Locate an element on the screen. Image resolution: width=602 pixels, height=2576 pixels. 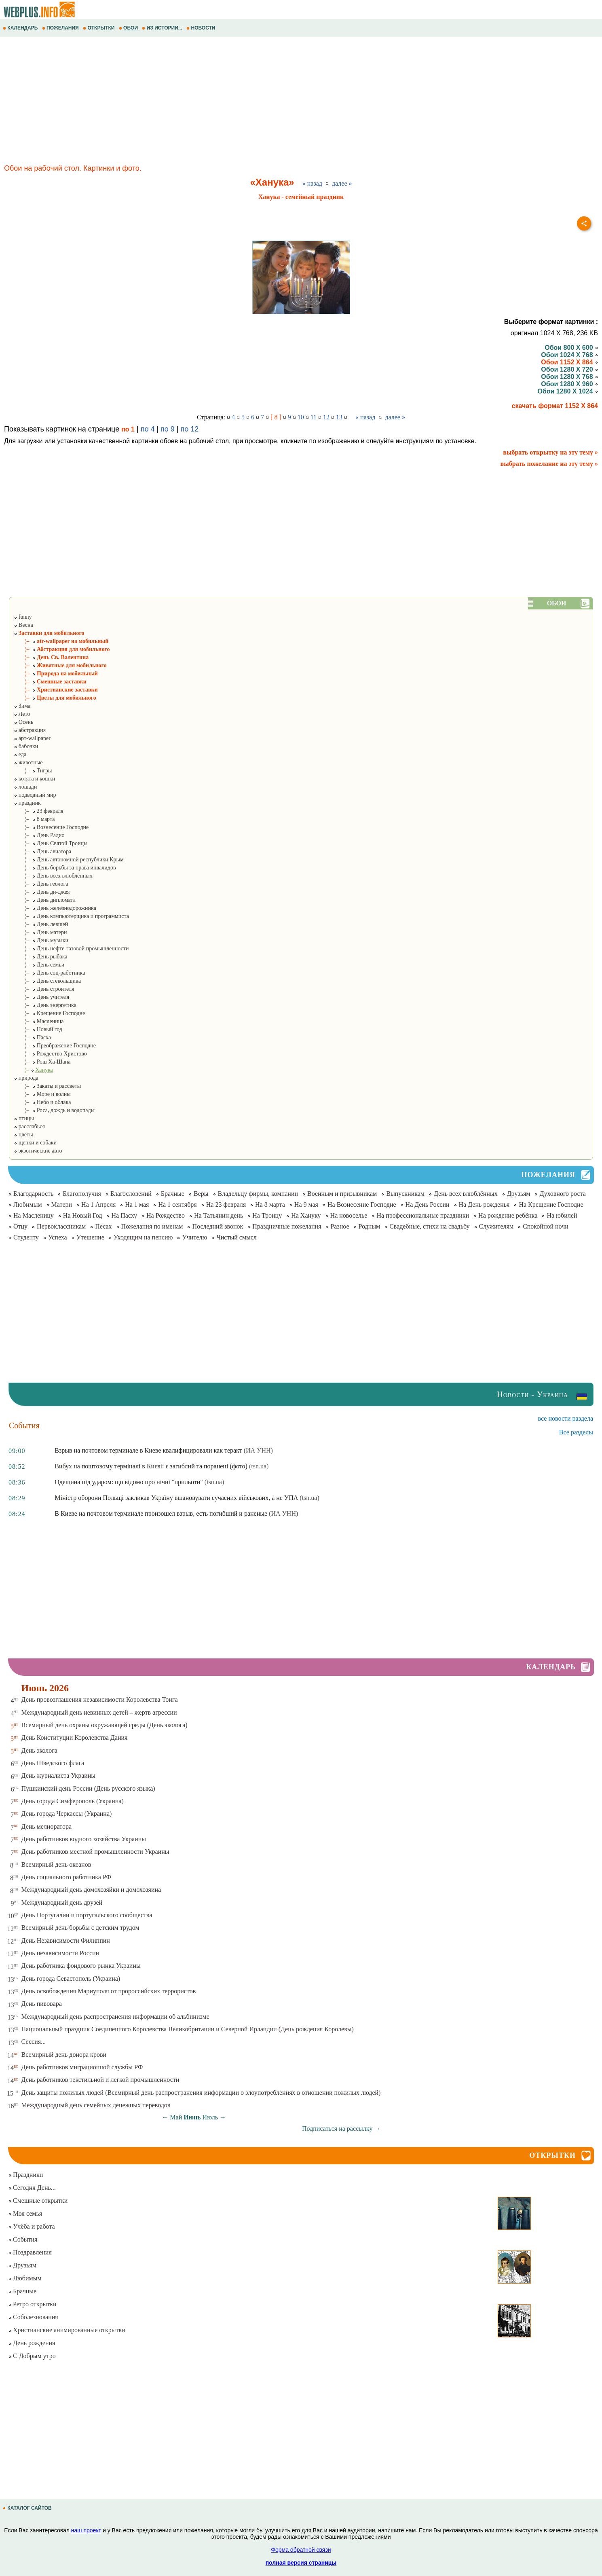
Праздники is located at coordinates (25, 2174).